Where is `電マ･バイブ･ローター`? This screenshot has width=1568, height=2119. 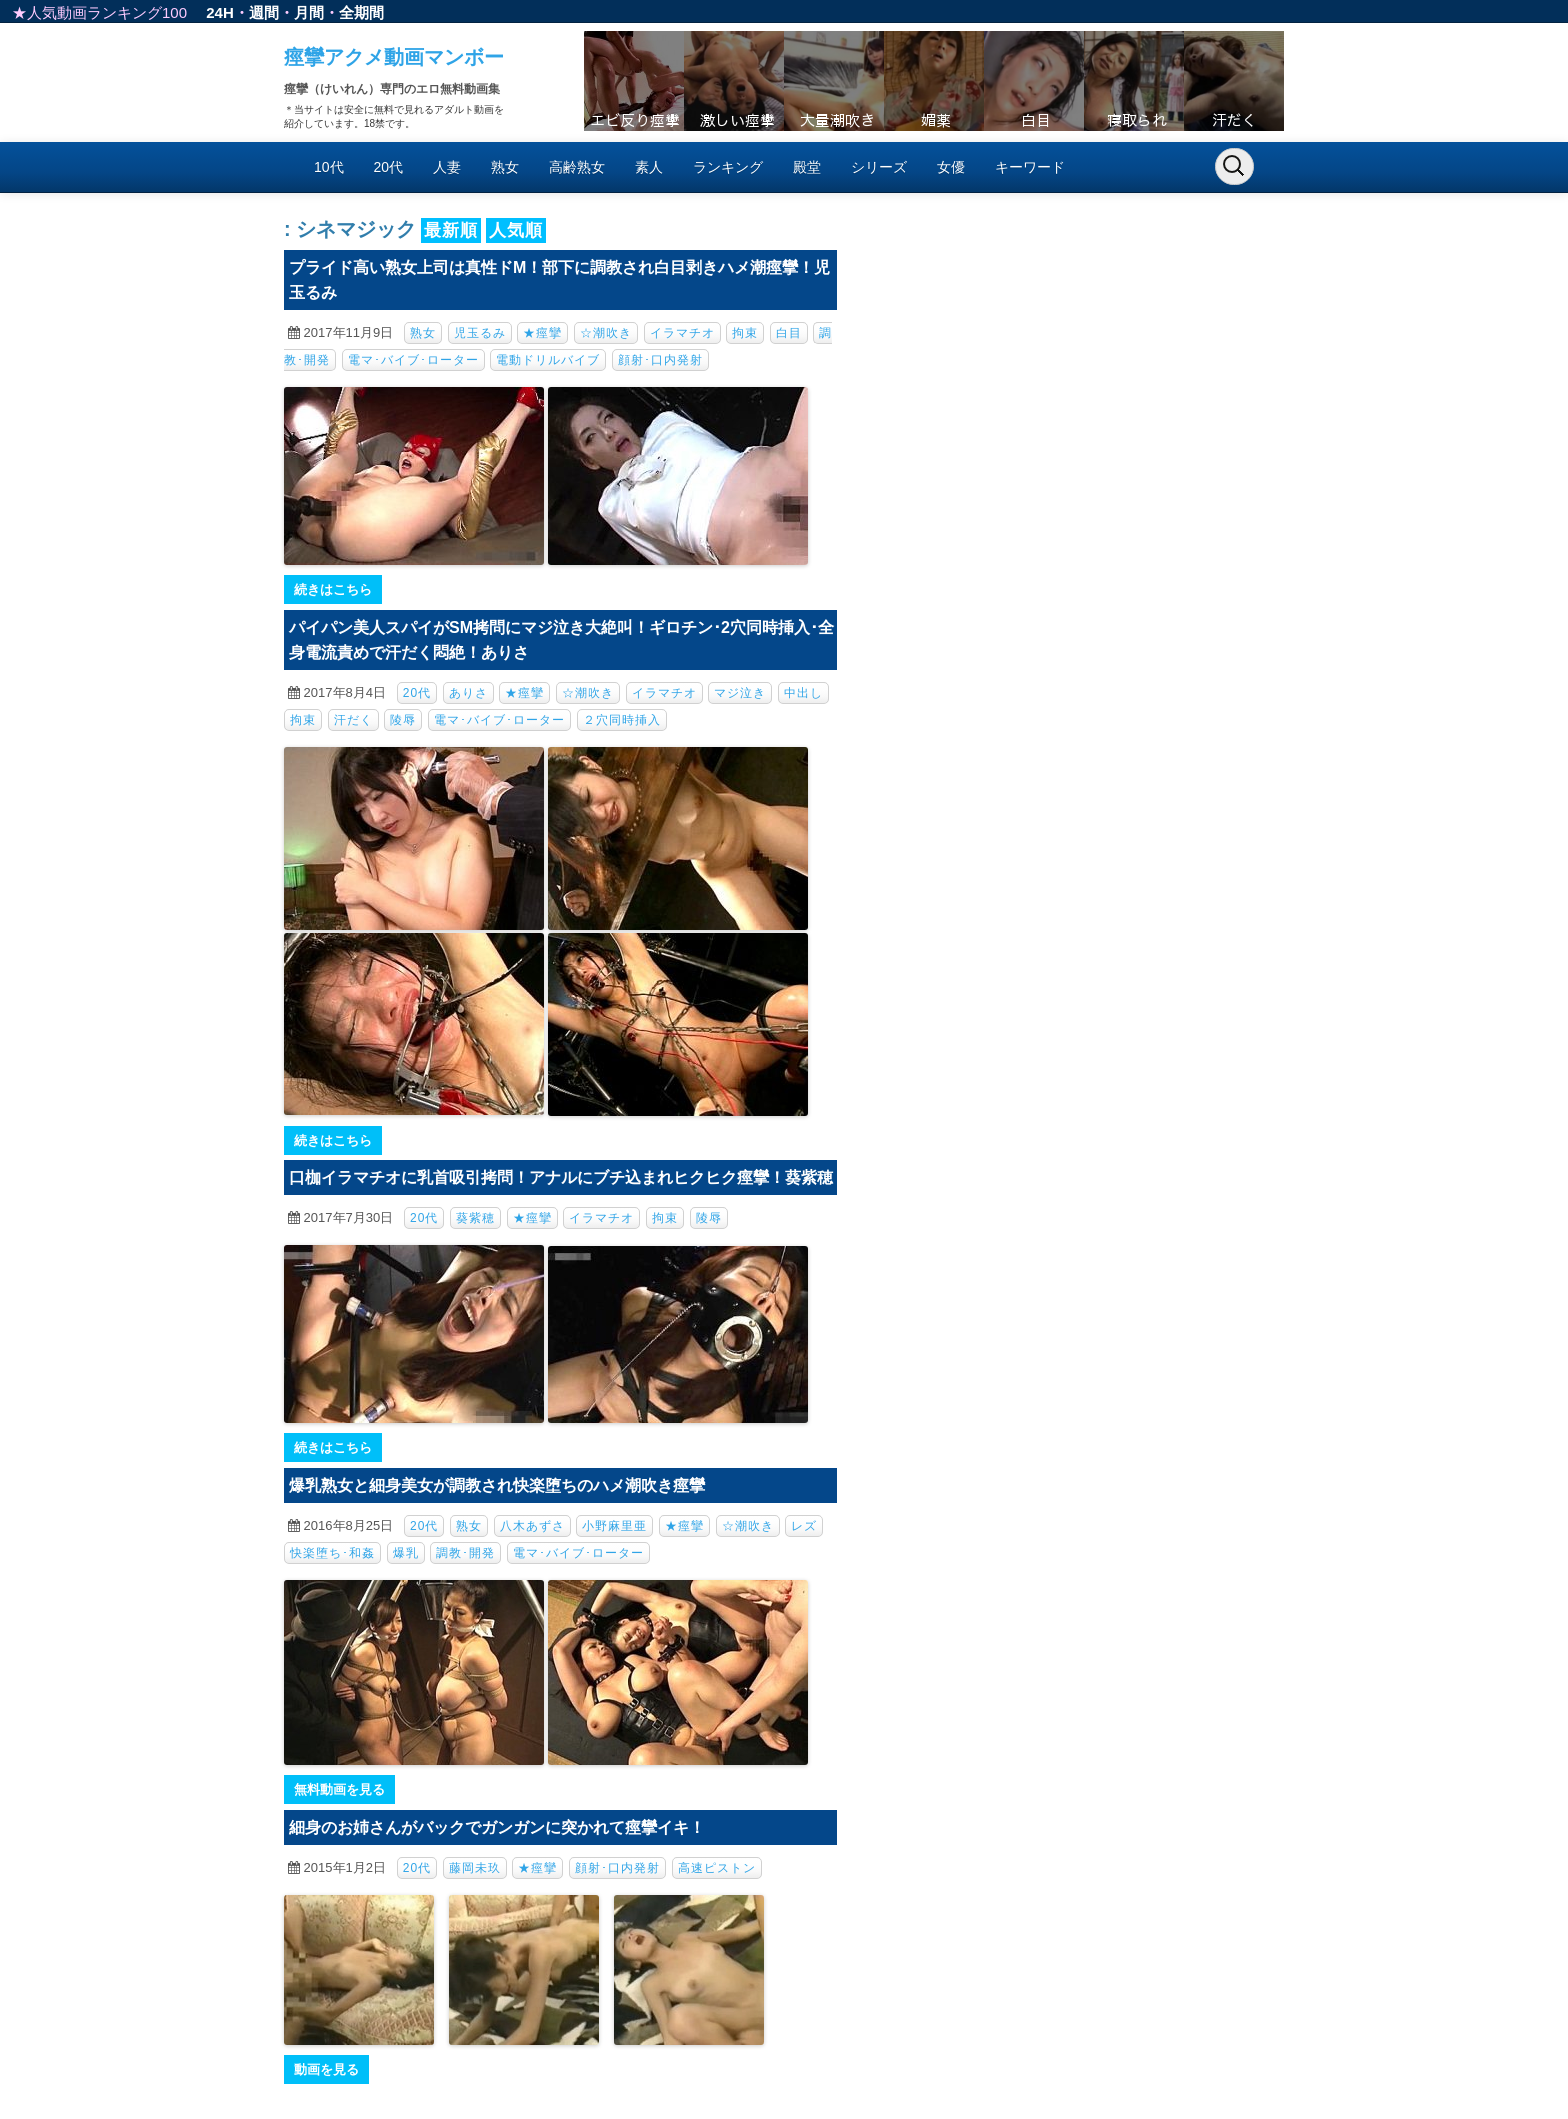
電マ･バイブ･ローター is located at coordinates (413, 360).